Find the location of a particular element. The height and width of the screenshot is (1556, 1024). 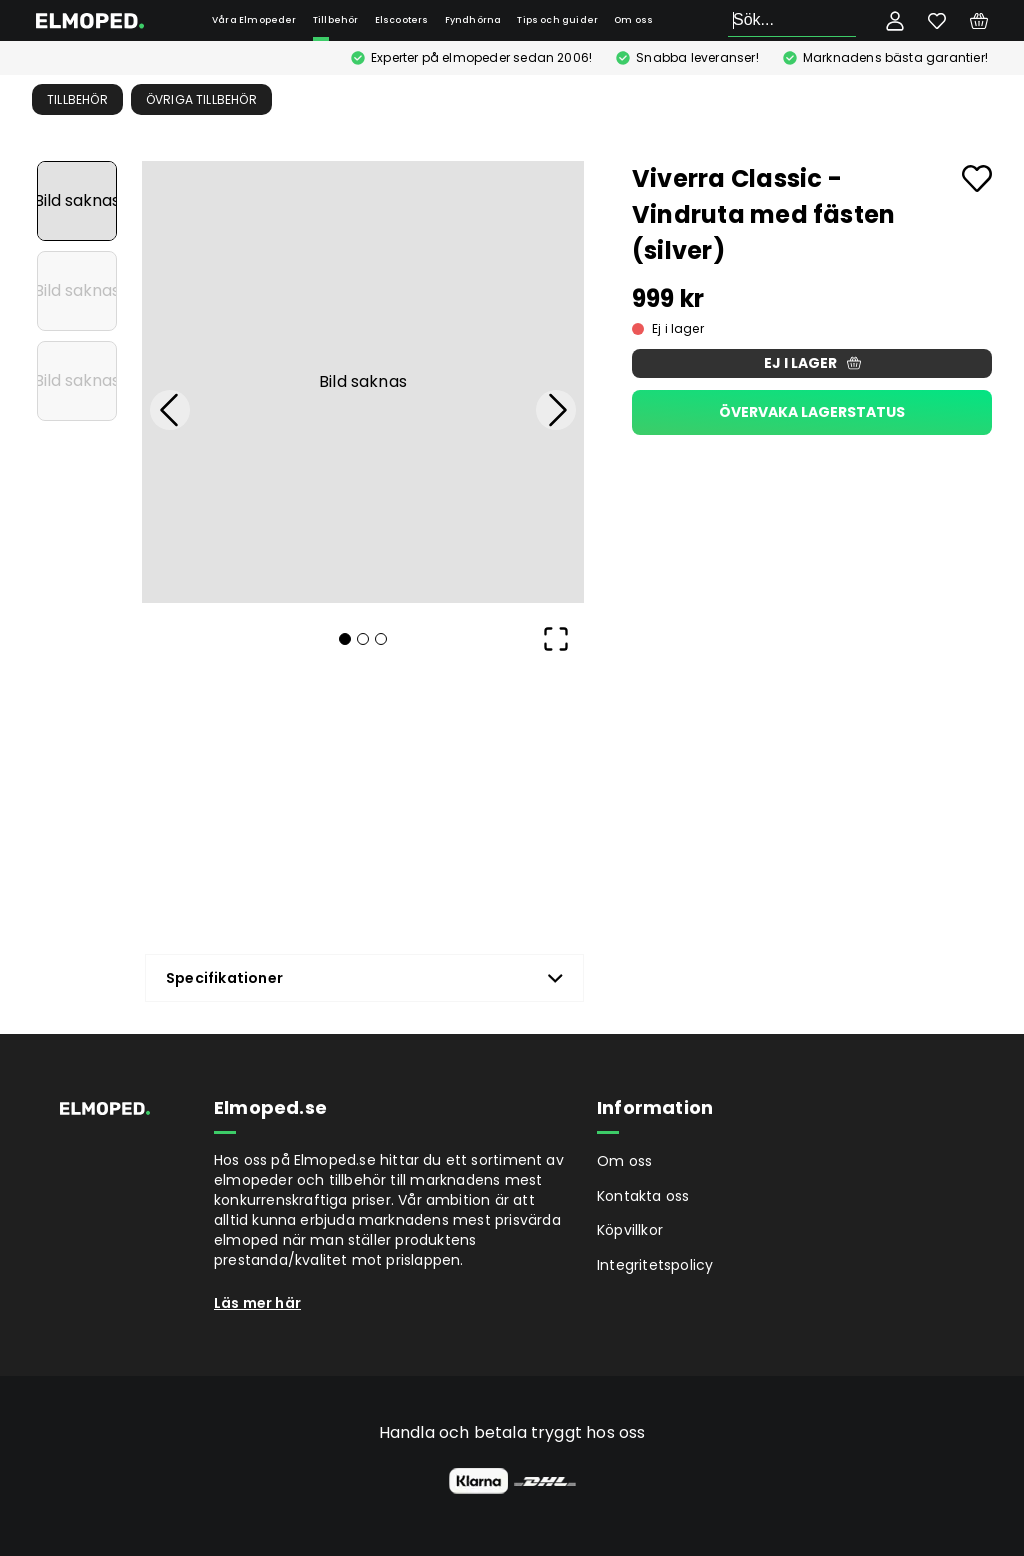

Våra Elmopeder is located at coordinates (254, 20).